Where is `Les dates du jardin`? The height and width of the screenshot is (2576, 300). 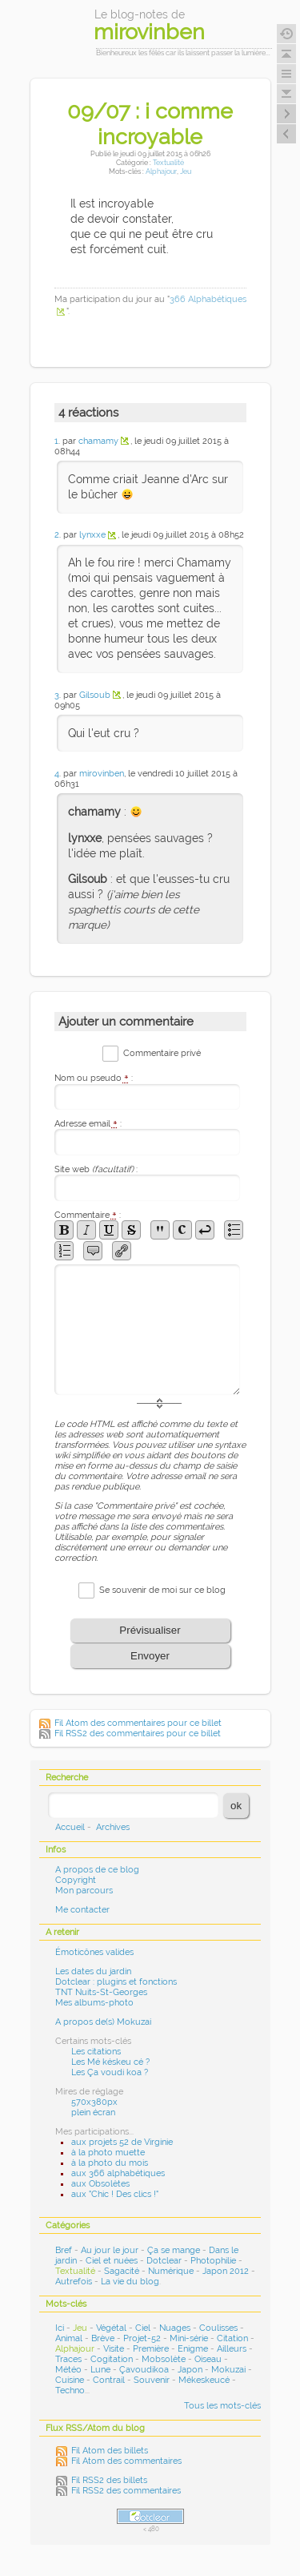
Les dates du jardin is located at coordinates (93, 1971).